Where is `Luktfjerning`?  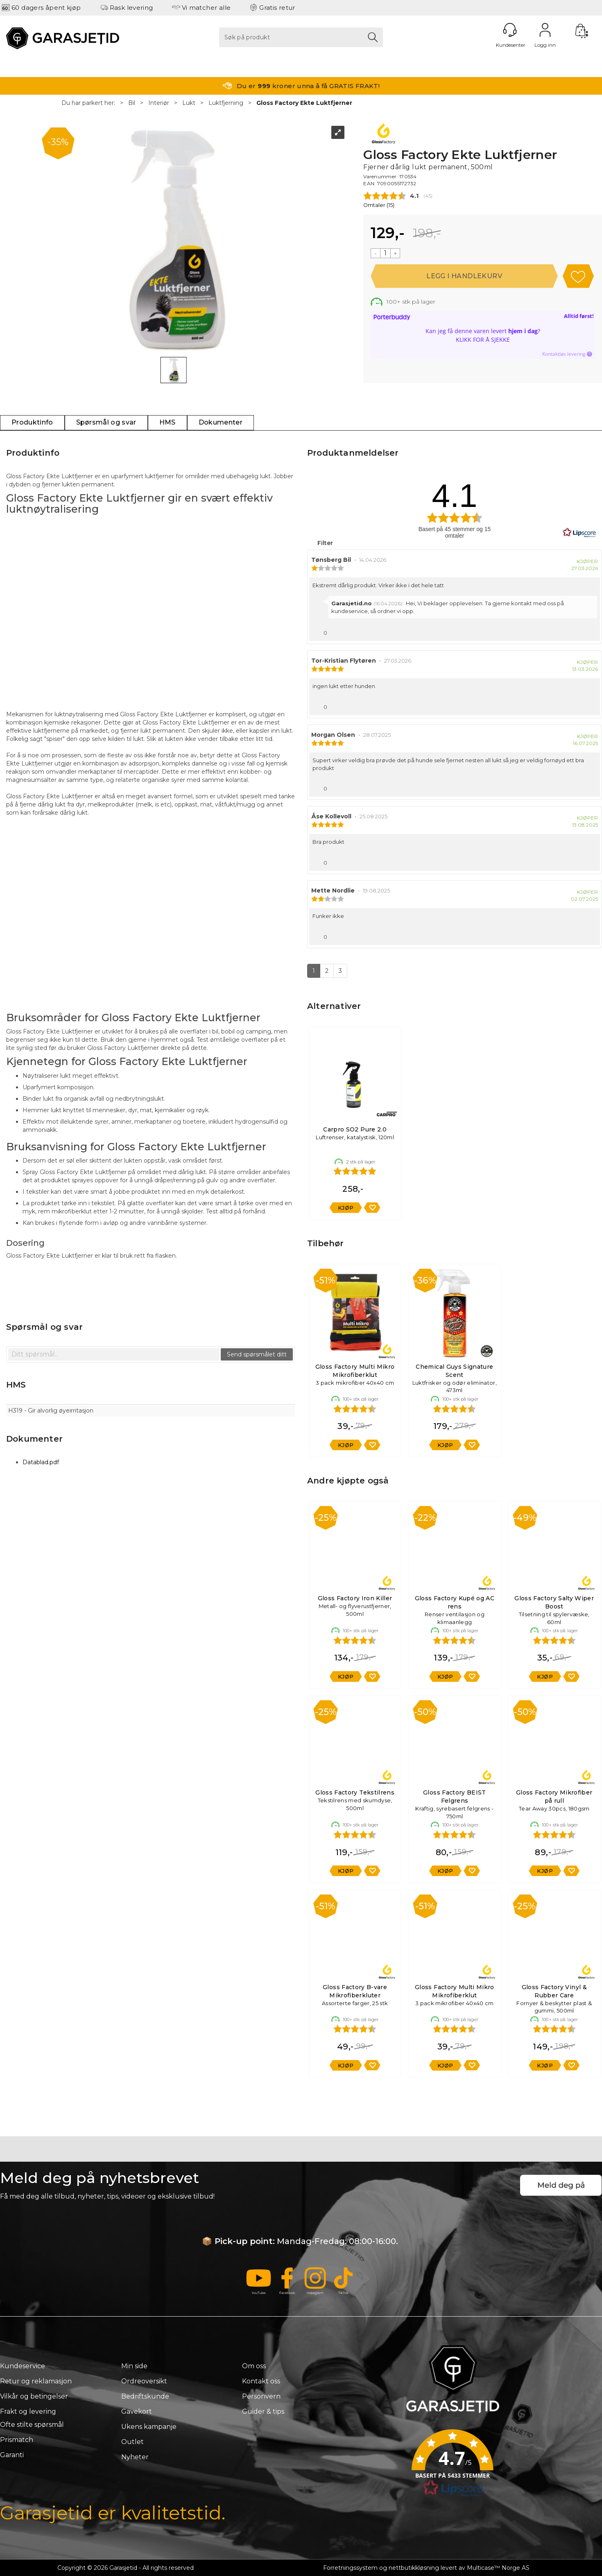
Luktfjerning is located at coordinates (225, 103).